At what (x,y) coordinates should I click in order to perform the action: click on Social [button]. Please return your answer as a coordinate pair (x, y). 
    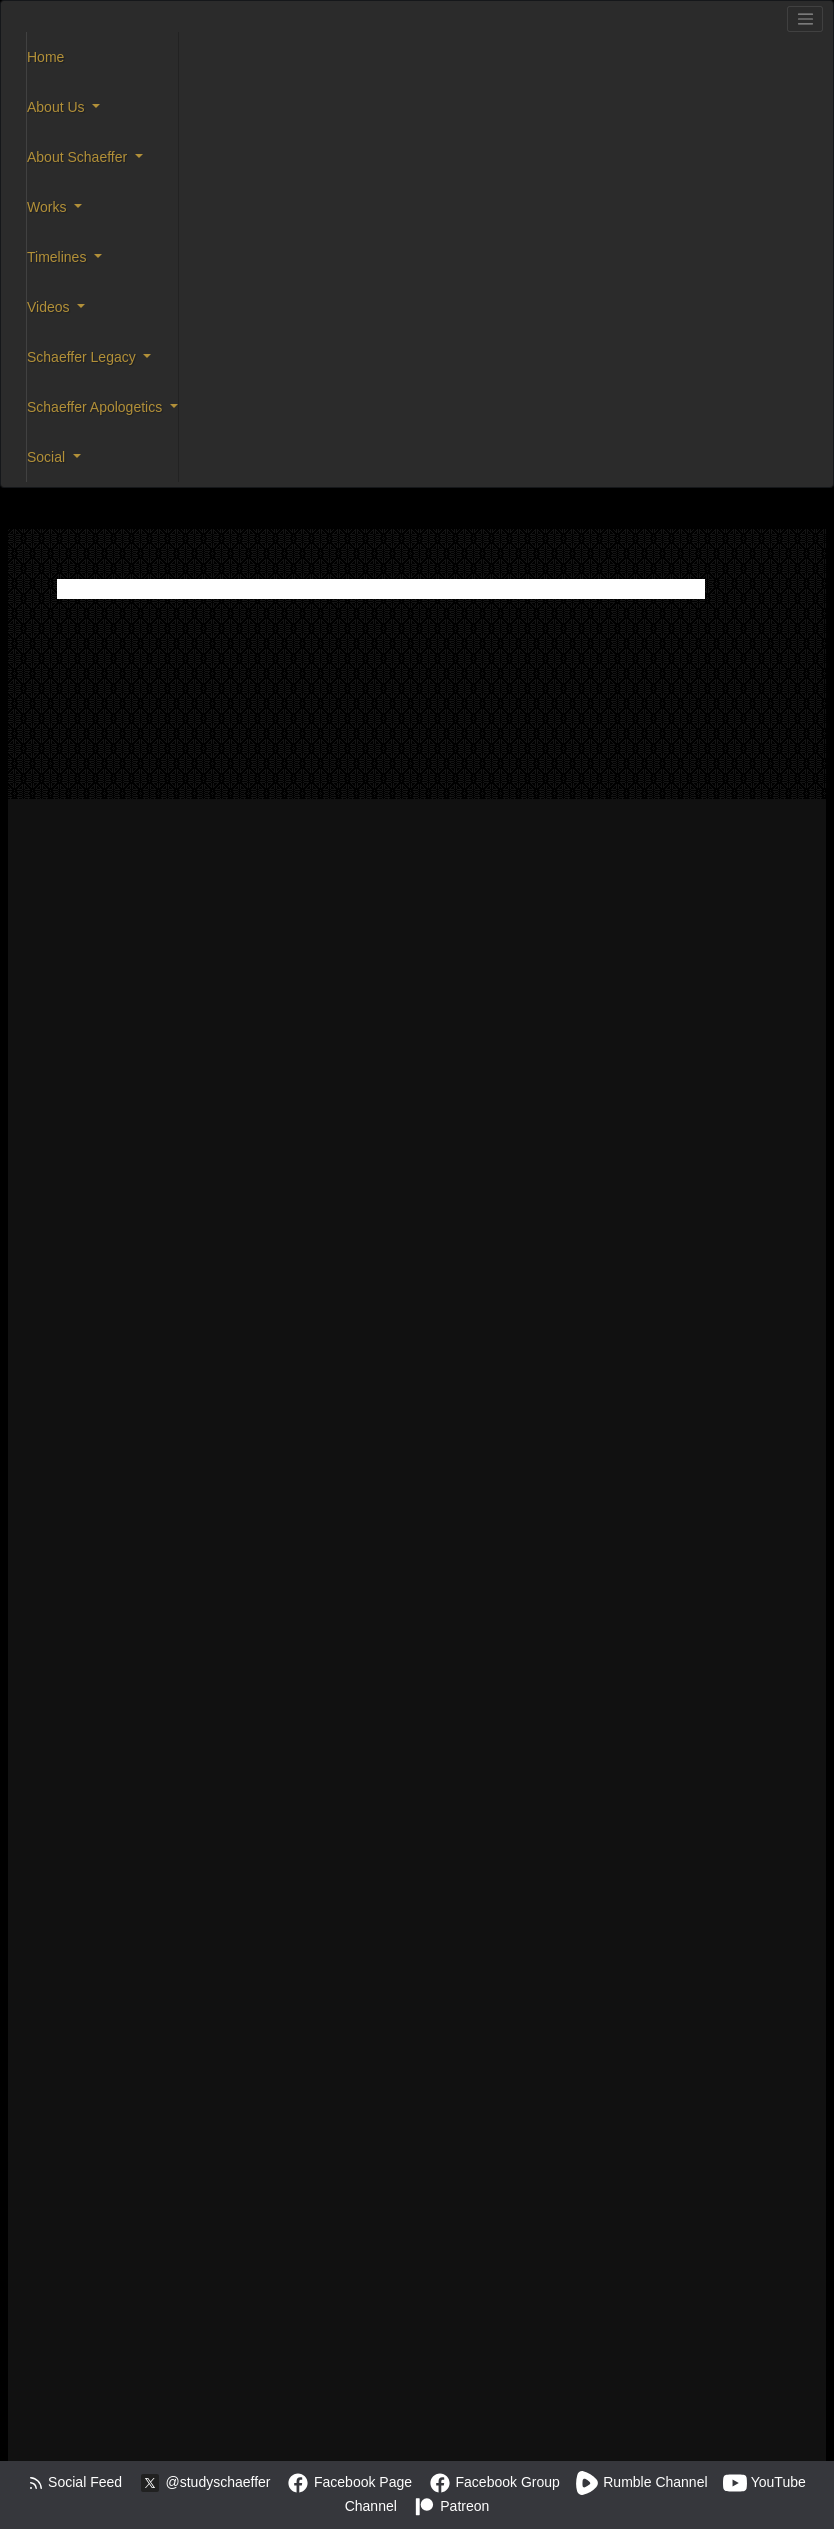
    Looking at the image, I should click on (48, 457).